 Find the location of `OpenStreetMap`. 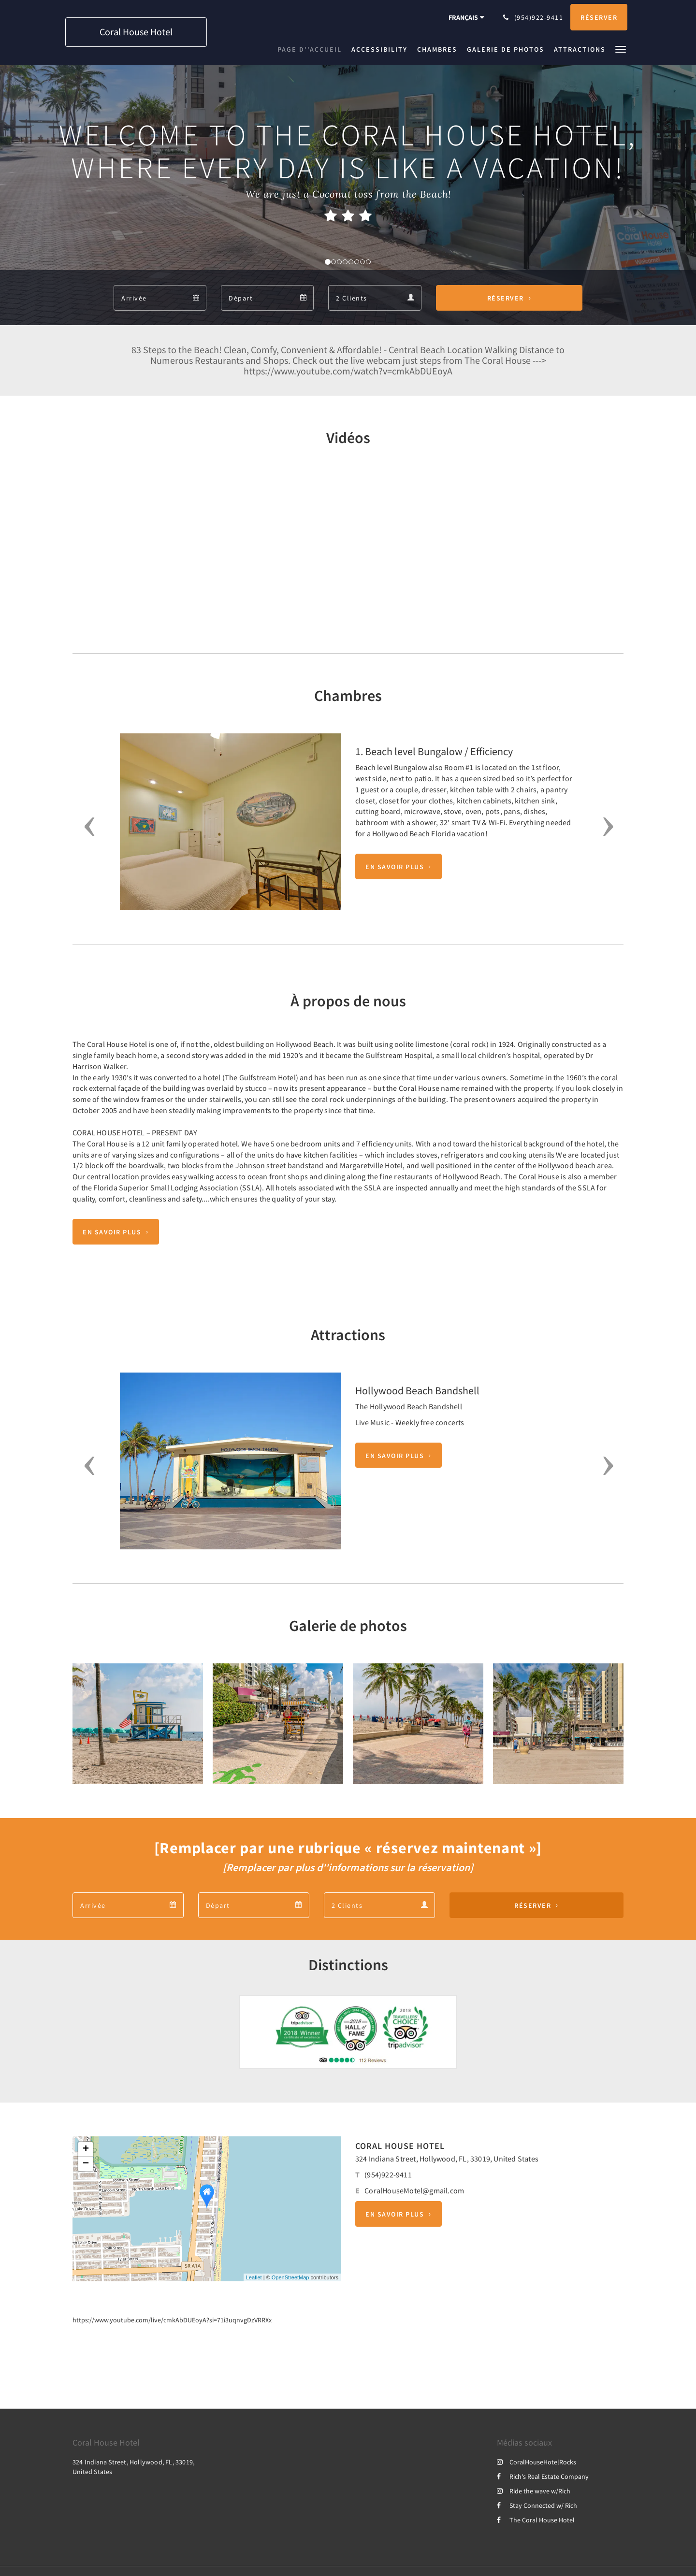

OpenStreetMap is located at coordinates (290, 2277).